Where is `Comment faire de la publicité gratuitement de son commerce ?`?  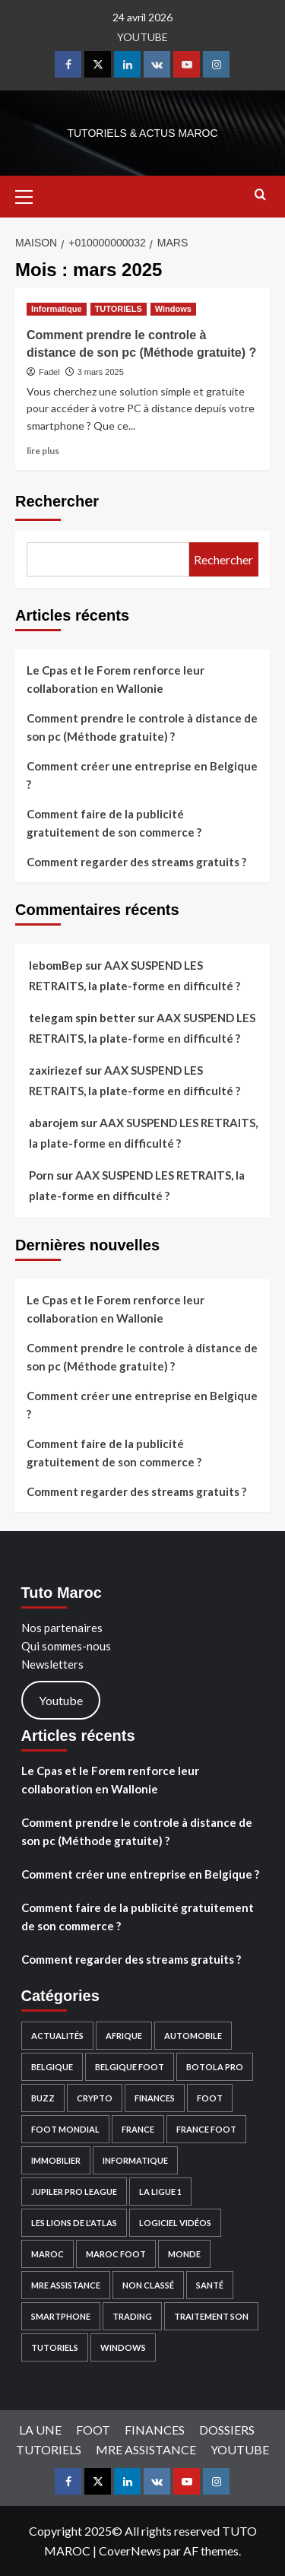
Comment faire de la publicité gratuitement de son commerce ? is located at coordinates (114, 823).